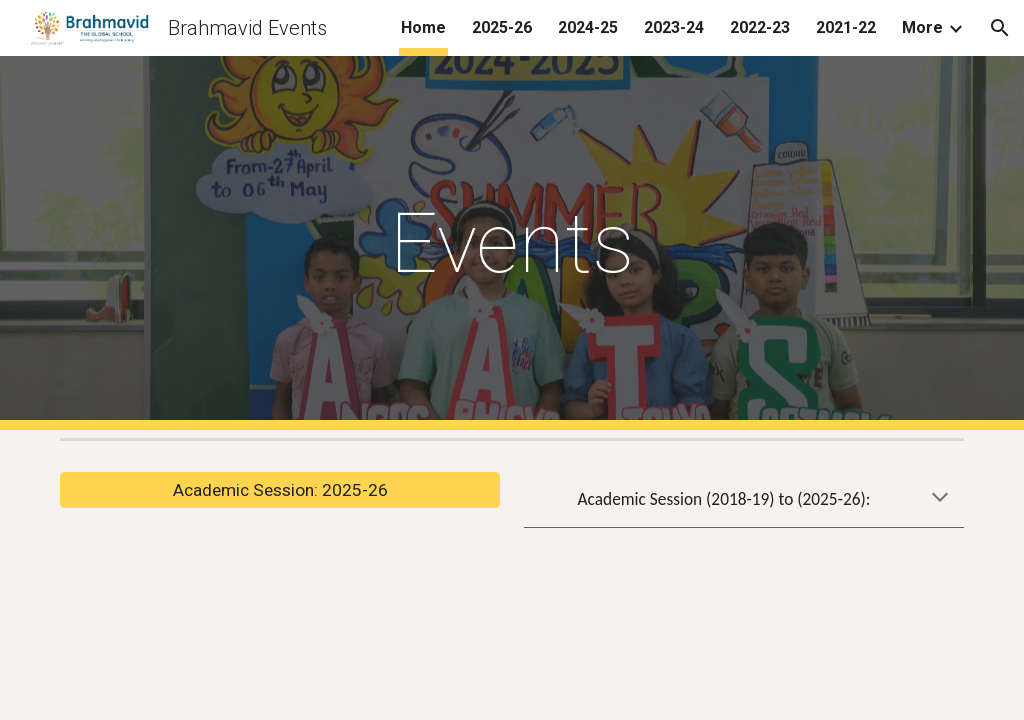  Describe the element at coordinates (846, 27) in the screenshot. I see `2021-22 [link]` at that location.